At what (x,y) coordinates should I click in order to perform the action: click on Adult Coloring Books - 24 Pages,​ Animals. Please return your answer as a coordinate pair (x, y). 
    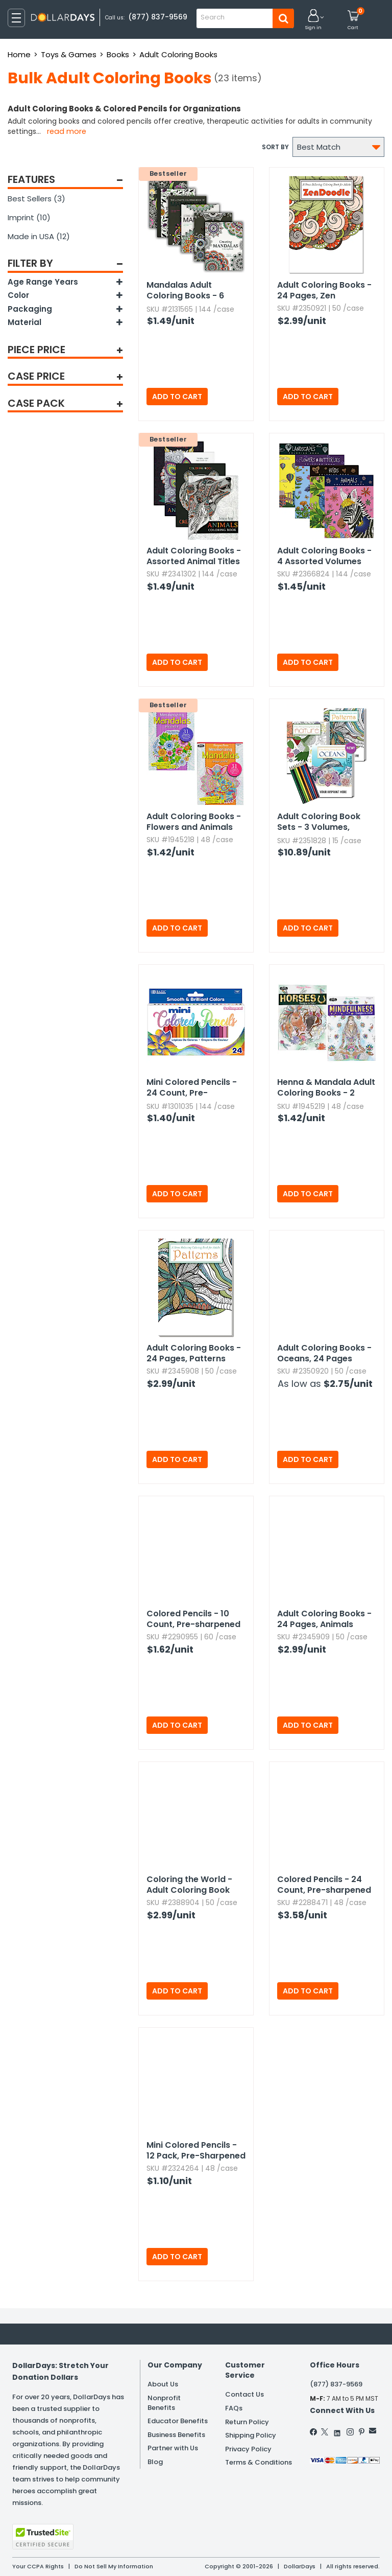
    Looking at the image, I should click on (324, 1619).